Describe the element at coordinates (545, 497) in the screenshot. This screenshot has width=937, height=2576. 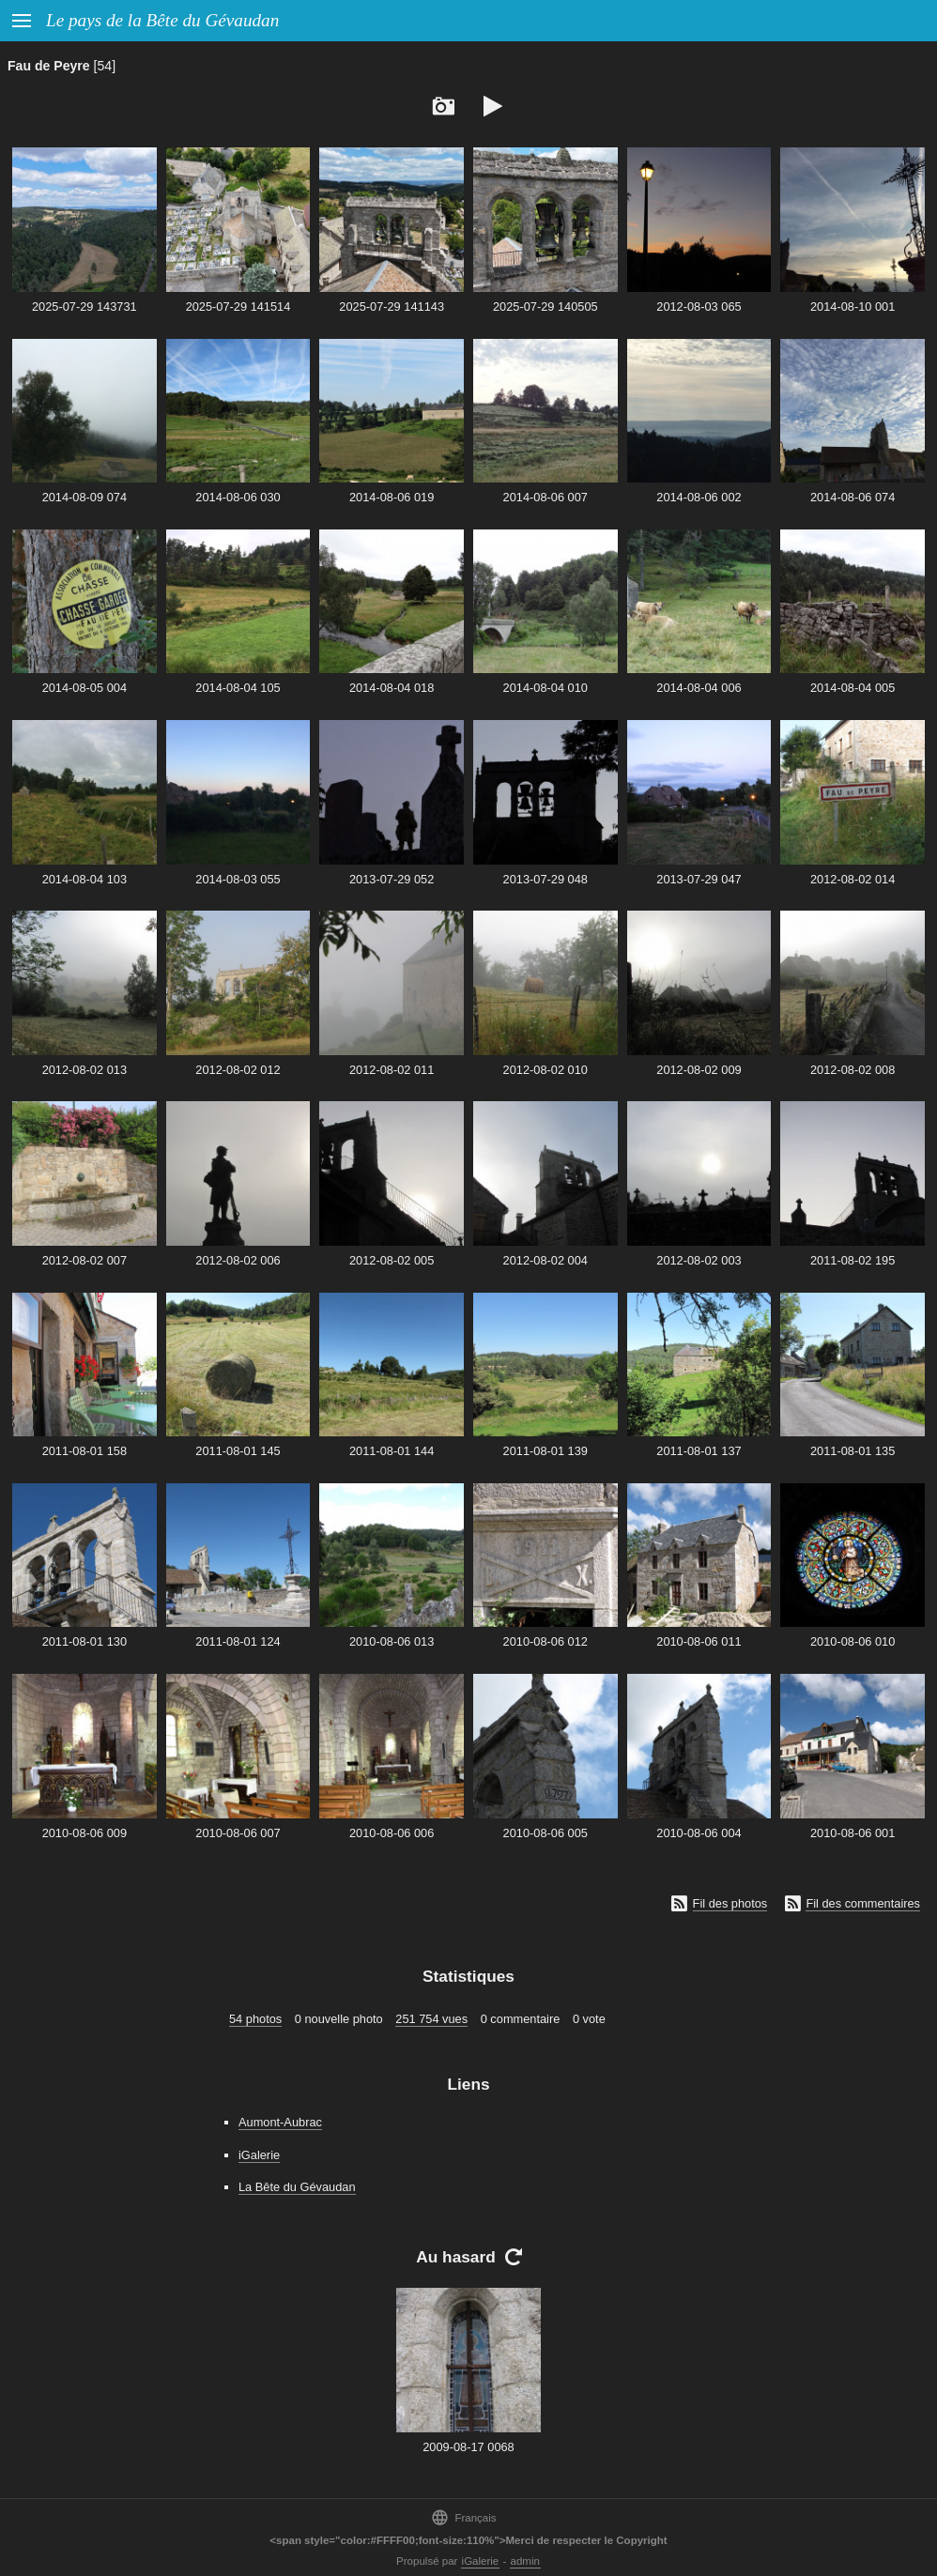
I see `2014-08-06 007` at that location.